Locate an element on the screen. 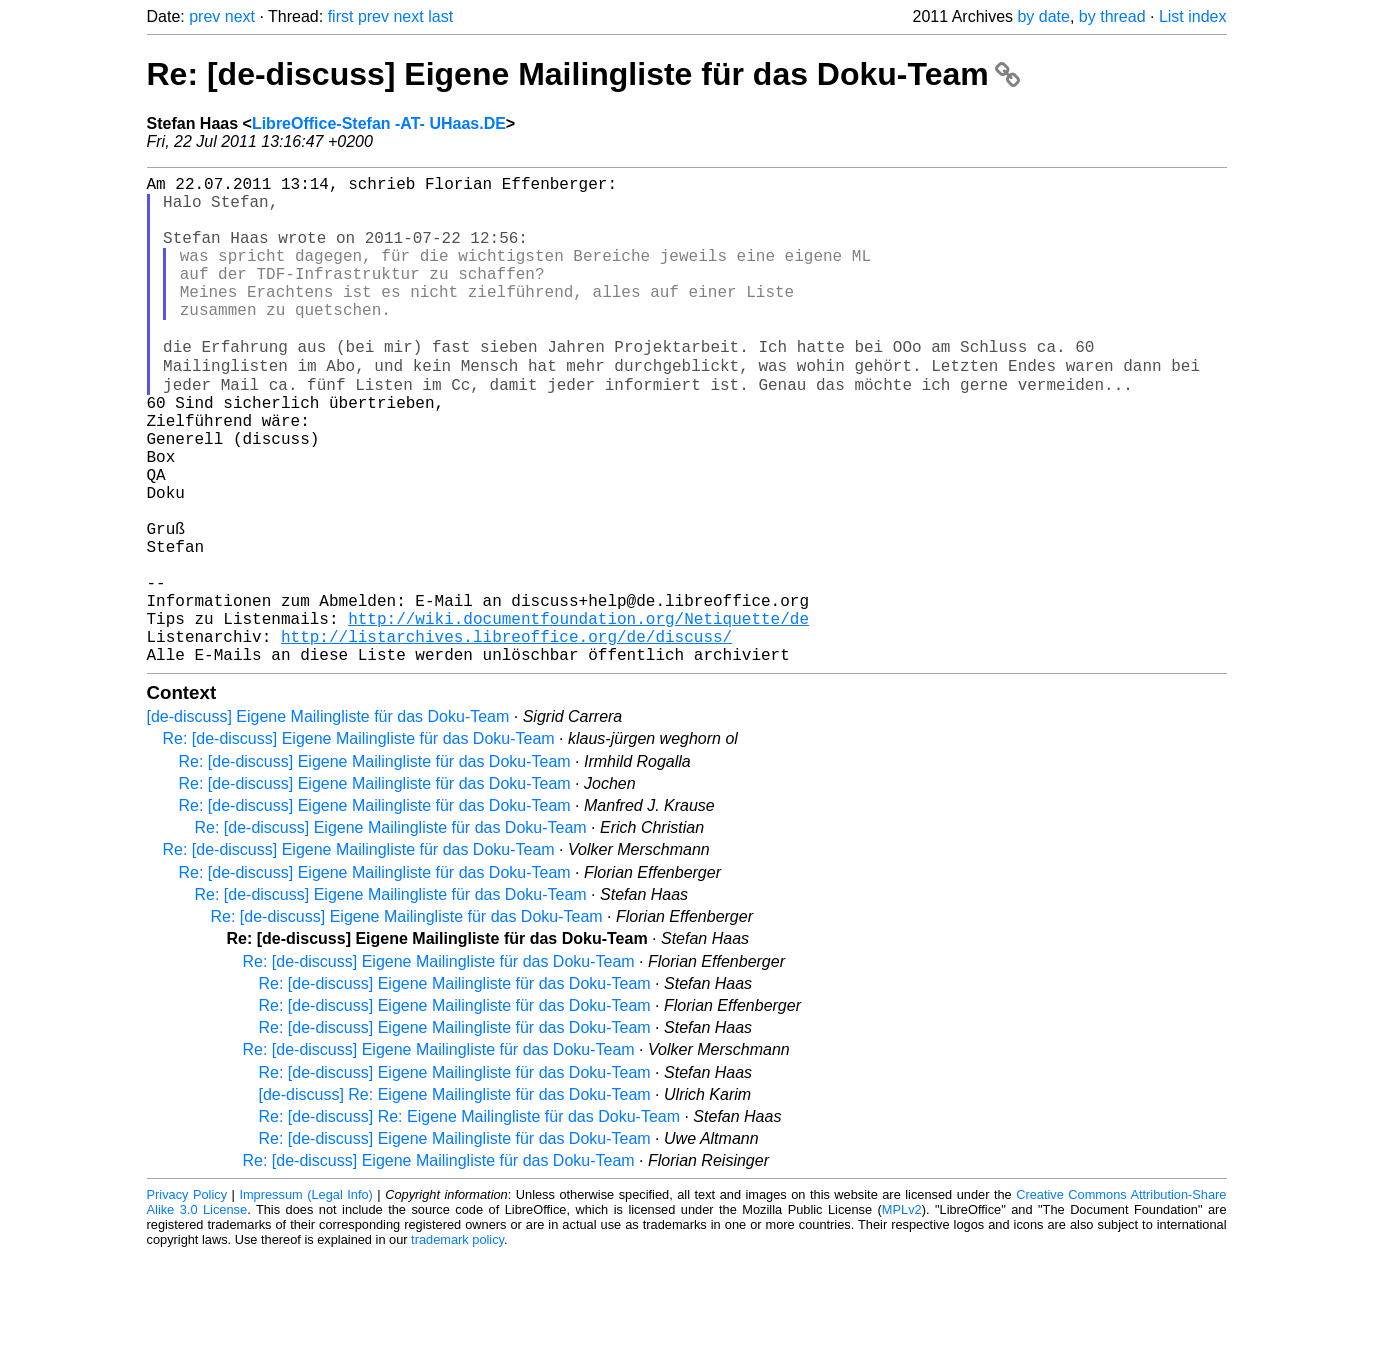 Image resolution: width=1373 pixels, height=1360 pixels. first is located at coordinates (341, 16).